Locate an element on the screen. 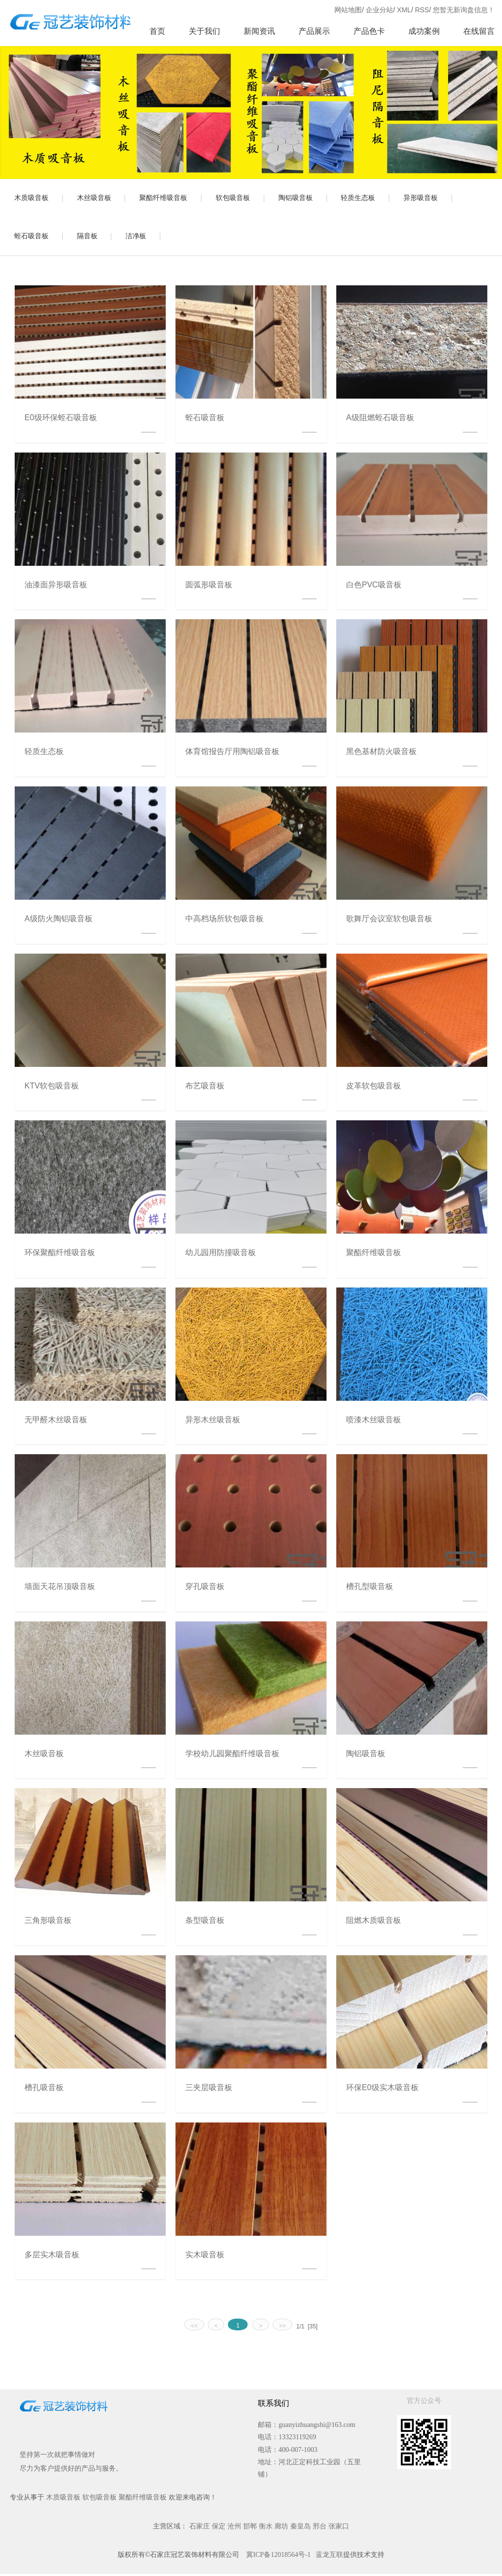 This screenshot has height=2576, width=502. 异形吸音板 is located at coordinates (428, 198).